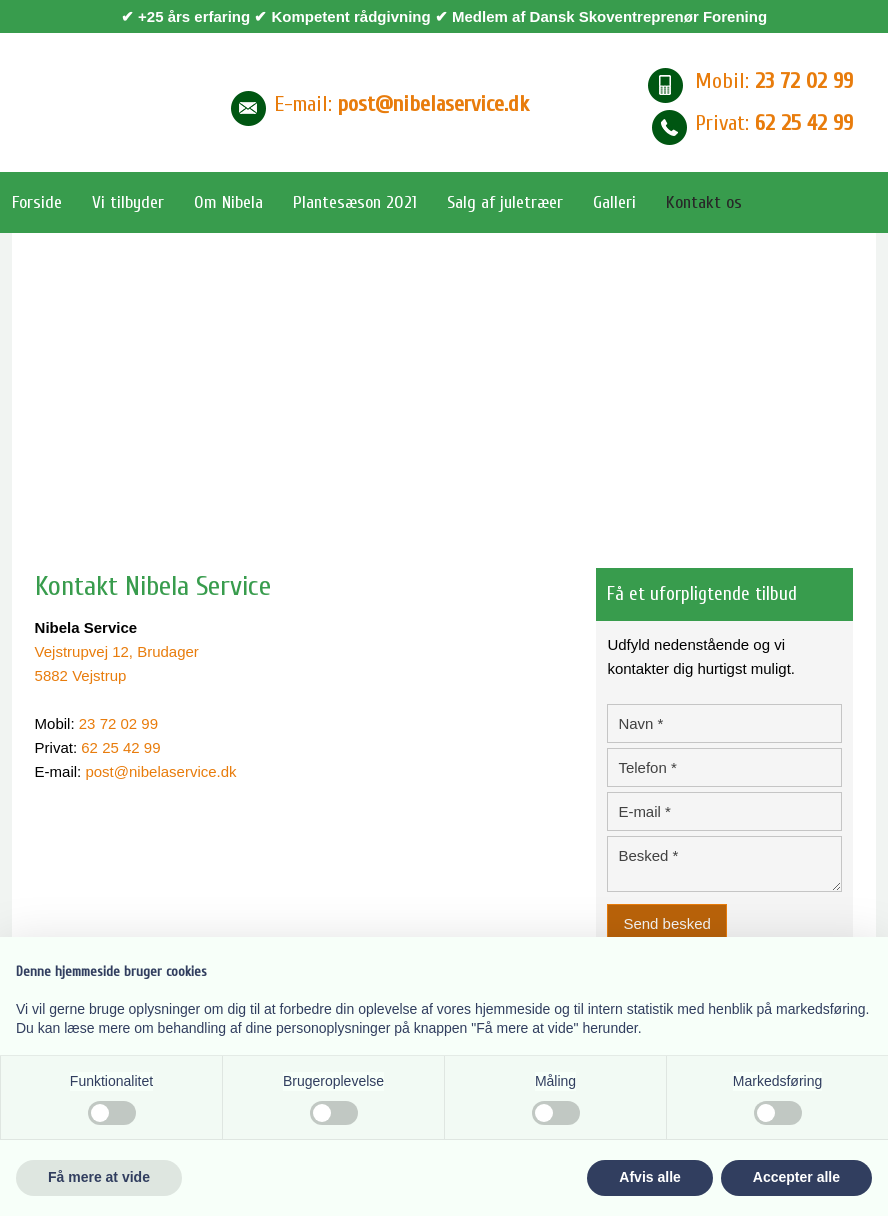 This screenshot has height=1216, width=888. I want to click on 62 25 42 99, so click(120, 747).